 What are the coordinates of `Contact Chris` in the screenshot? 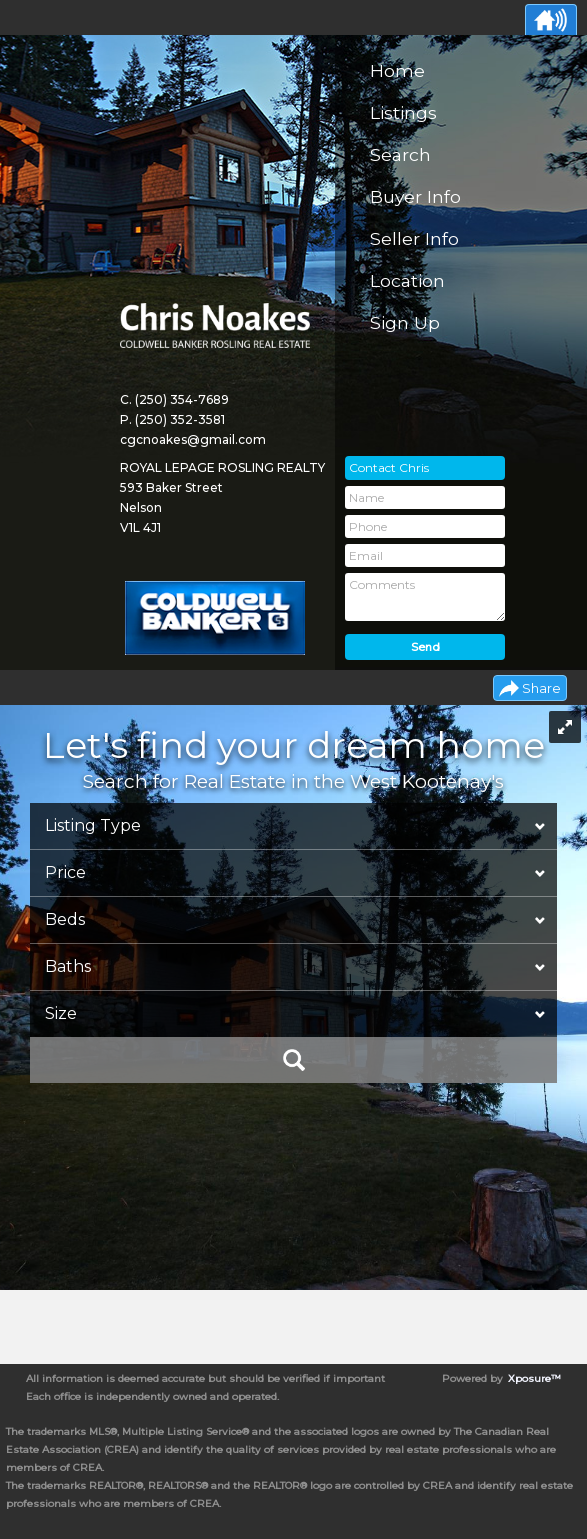 It's located at (389, 467).